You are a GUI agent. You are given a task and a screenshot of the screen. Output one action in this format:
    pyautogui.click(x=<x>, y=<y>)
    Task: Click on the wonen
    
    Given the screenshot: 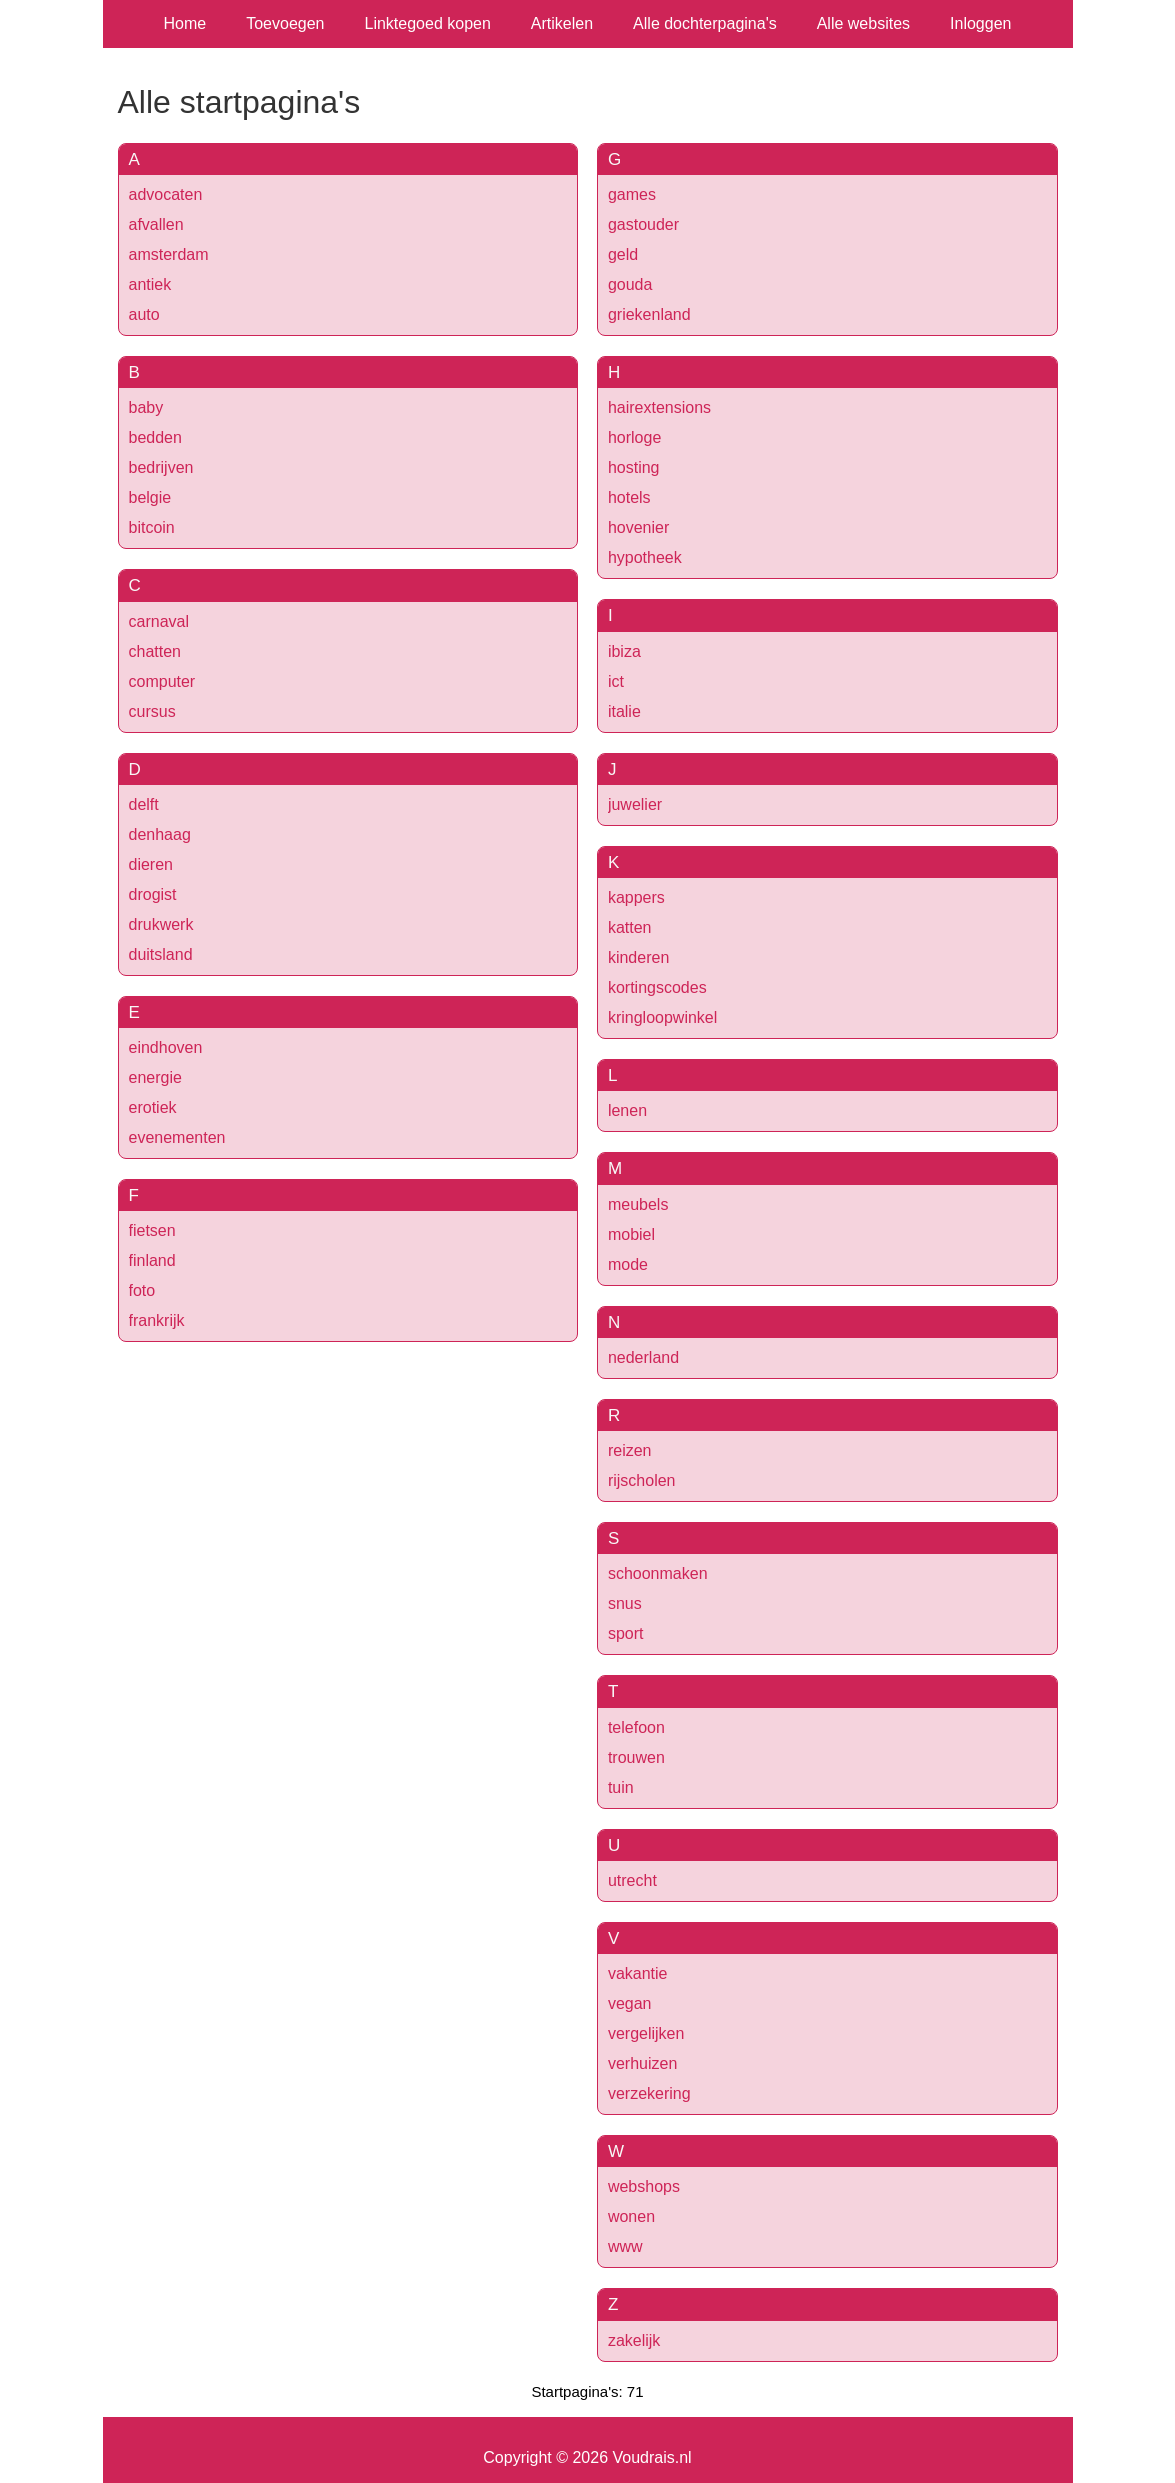 What is the action you would take?
    pyautogui.click(x=631, y=2216)
    